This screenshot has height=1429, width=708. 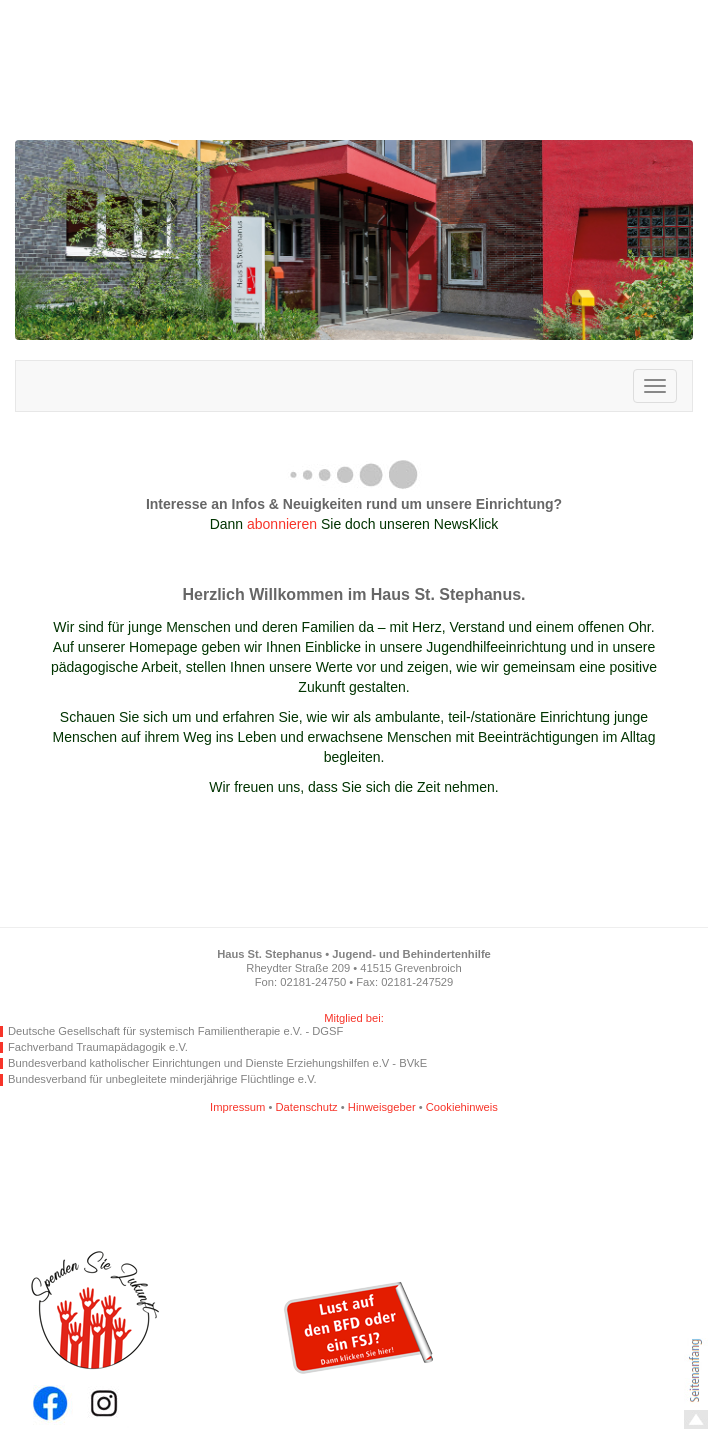 I want to click on Impressum, so click(x=237, y=1107).